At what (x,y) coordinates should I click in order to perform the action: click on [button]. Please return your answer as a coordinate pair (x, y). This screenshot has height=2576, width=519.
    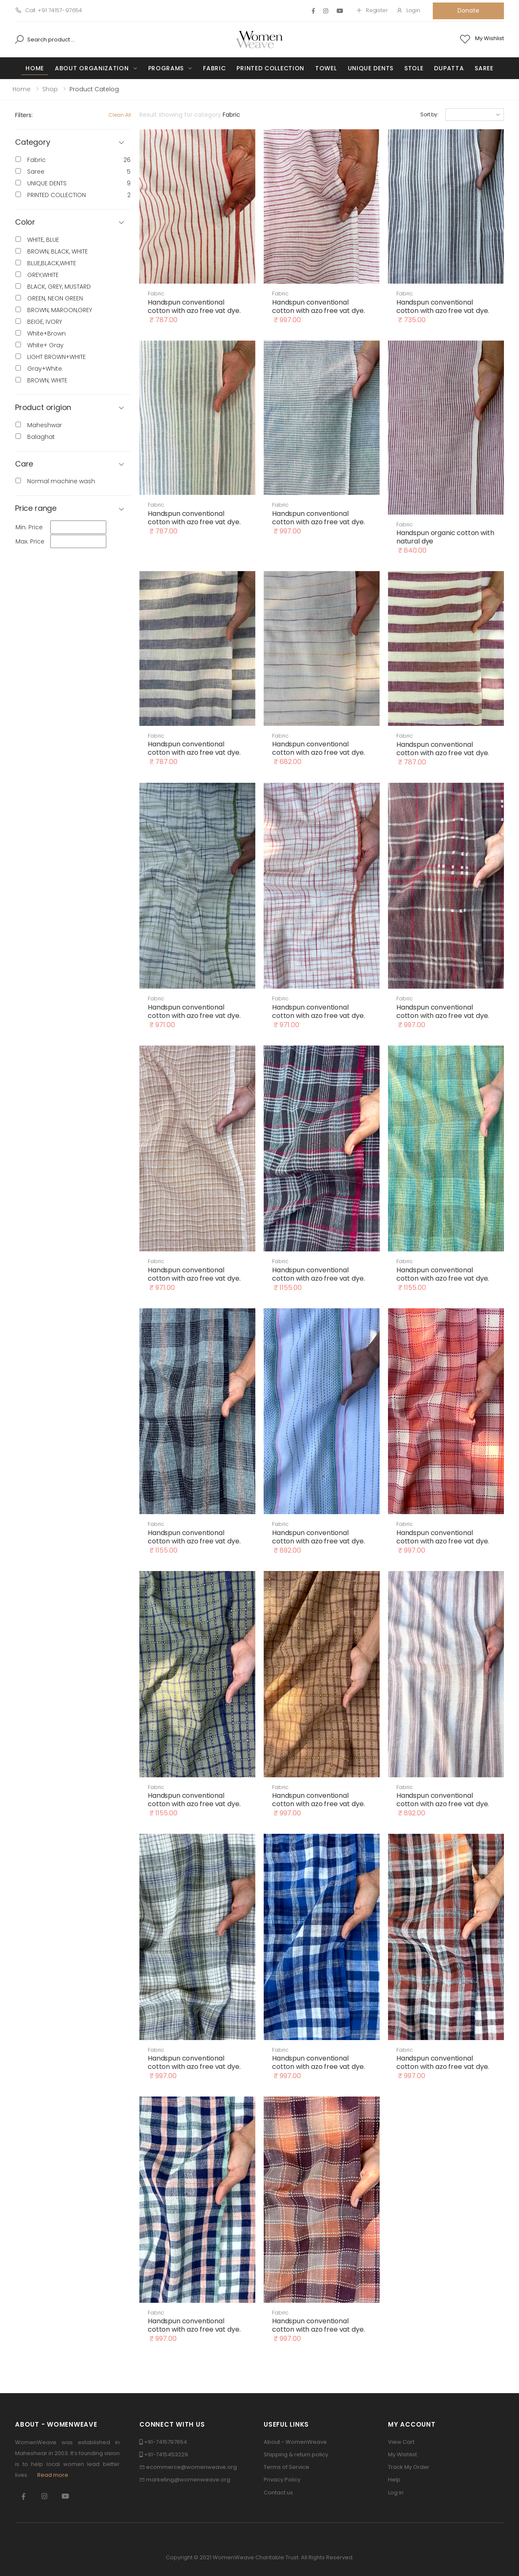
    Looking at the image, I should click on (73, 222).